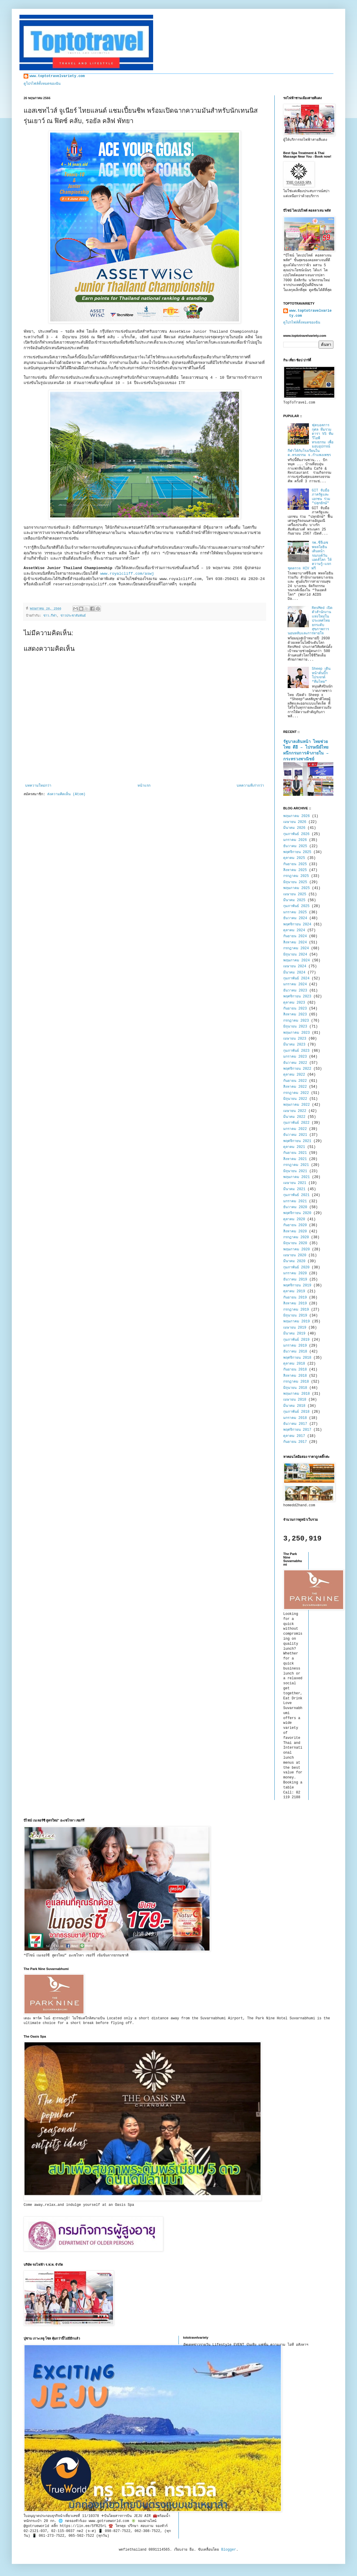 The width and height of the screenshot is (357, 2576). What do you see at coordinates (294, 1328) in the screenshot?
I see `เมษายน 2019` at bounding box center [294, 1328].